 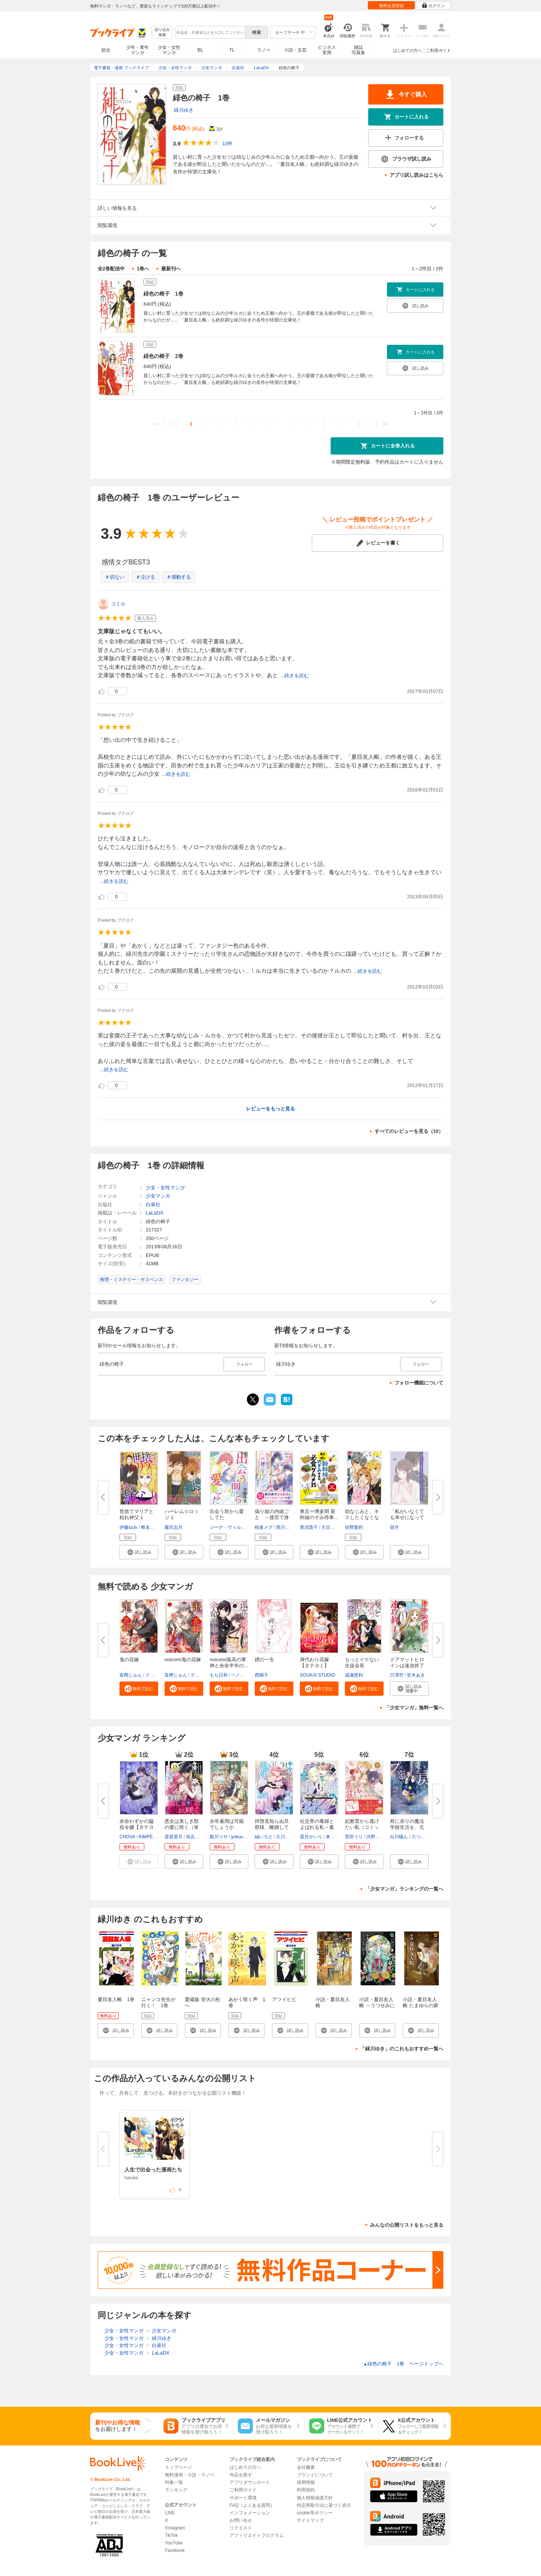 I want to click on 六つ花えいこ, so click(x=424, y=1836).